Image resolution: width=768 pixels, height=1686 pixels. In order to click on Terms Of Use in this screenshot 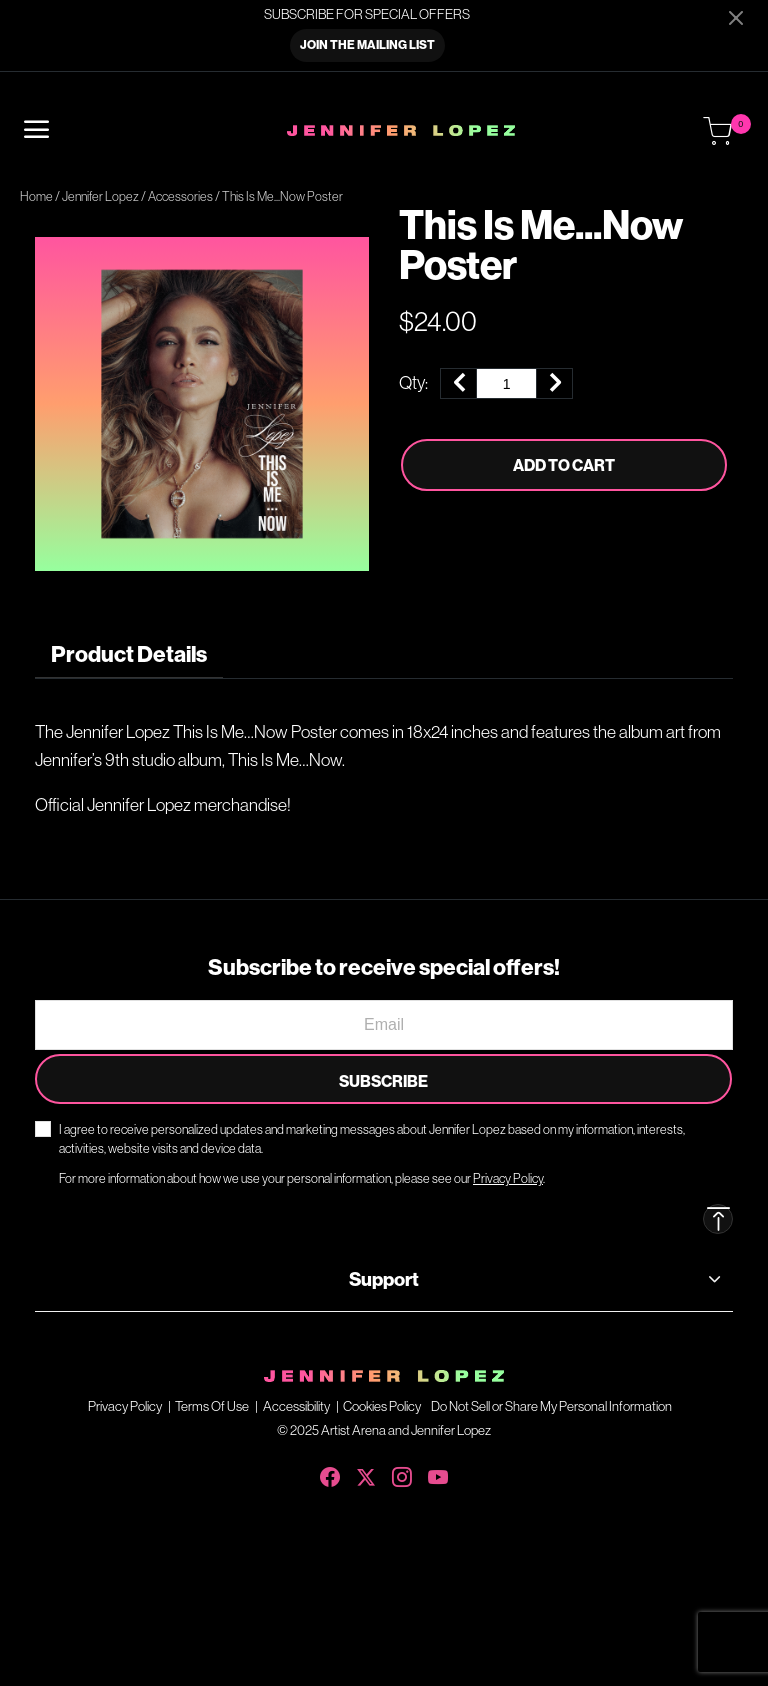, I will do `click(212, 1406)`.